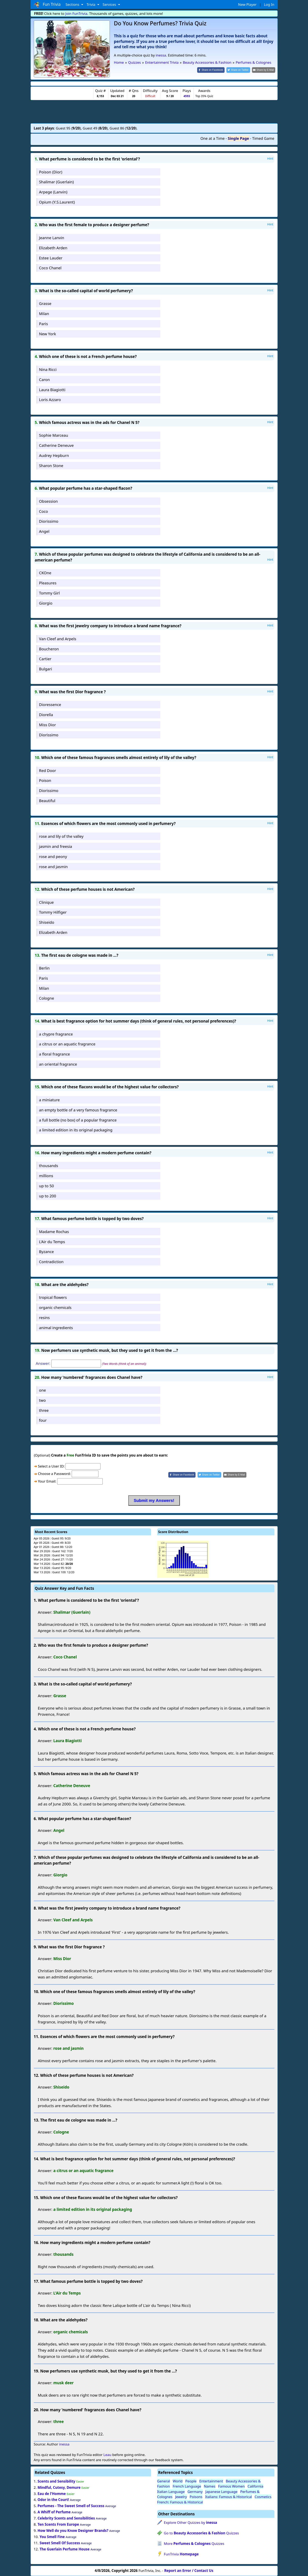 Image resolution: width=308 pixels, height=2576 pixels. Describe the element at coordinates (196, 2496) in the screenshot. I see `Poisons` at that location.